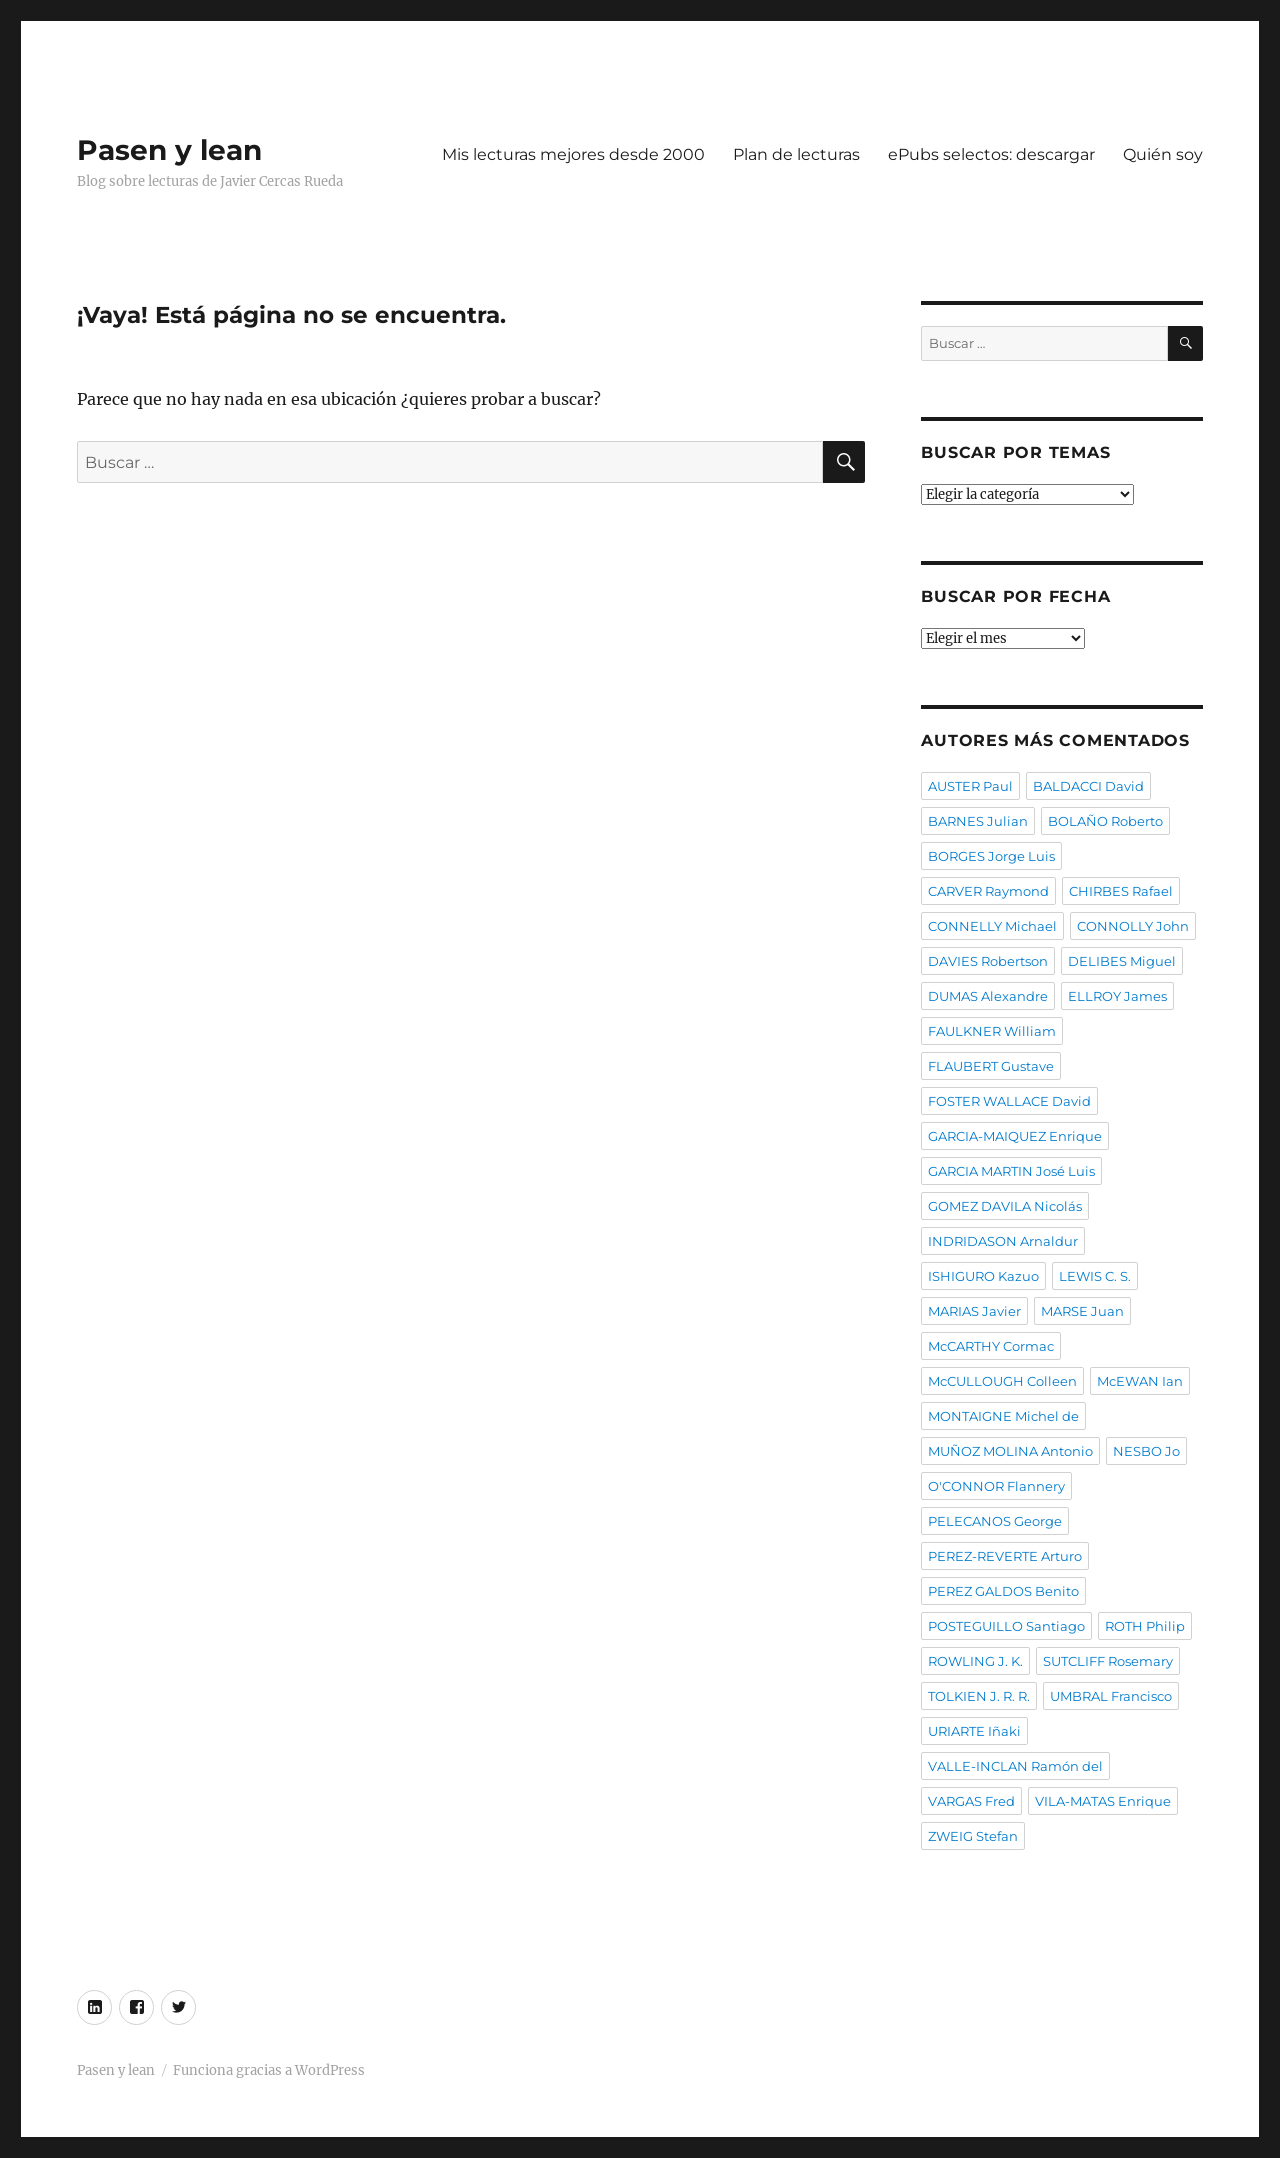 This screenshot has width=1280, height=2158. Describe the element at coordinates (1140, 1381) in the screenshot. I see `McEWAN Ian` at that location.